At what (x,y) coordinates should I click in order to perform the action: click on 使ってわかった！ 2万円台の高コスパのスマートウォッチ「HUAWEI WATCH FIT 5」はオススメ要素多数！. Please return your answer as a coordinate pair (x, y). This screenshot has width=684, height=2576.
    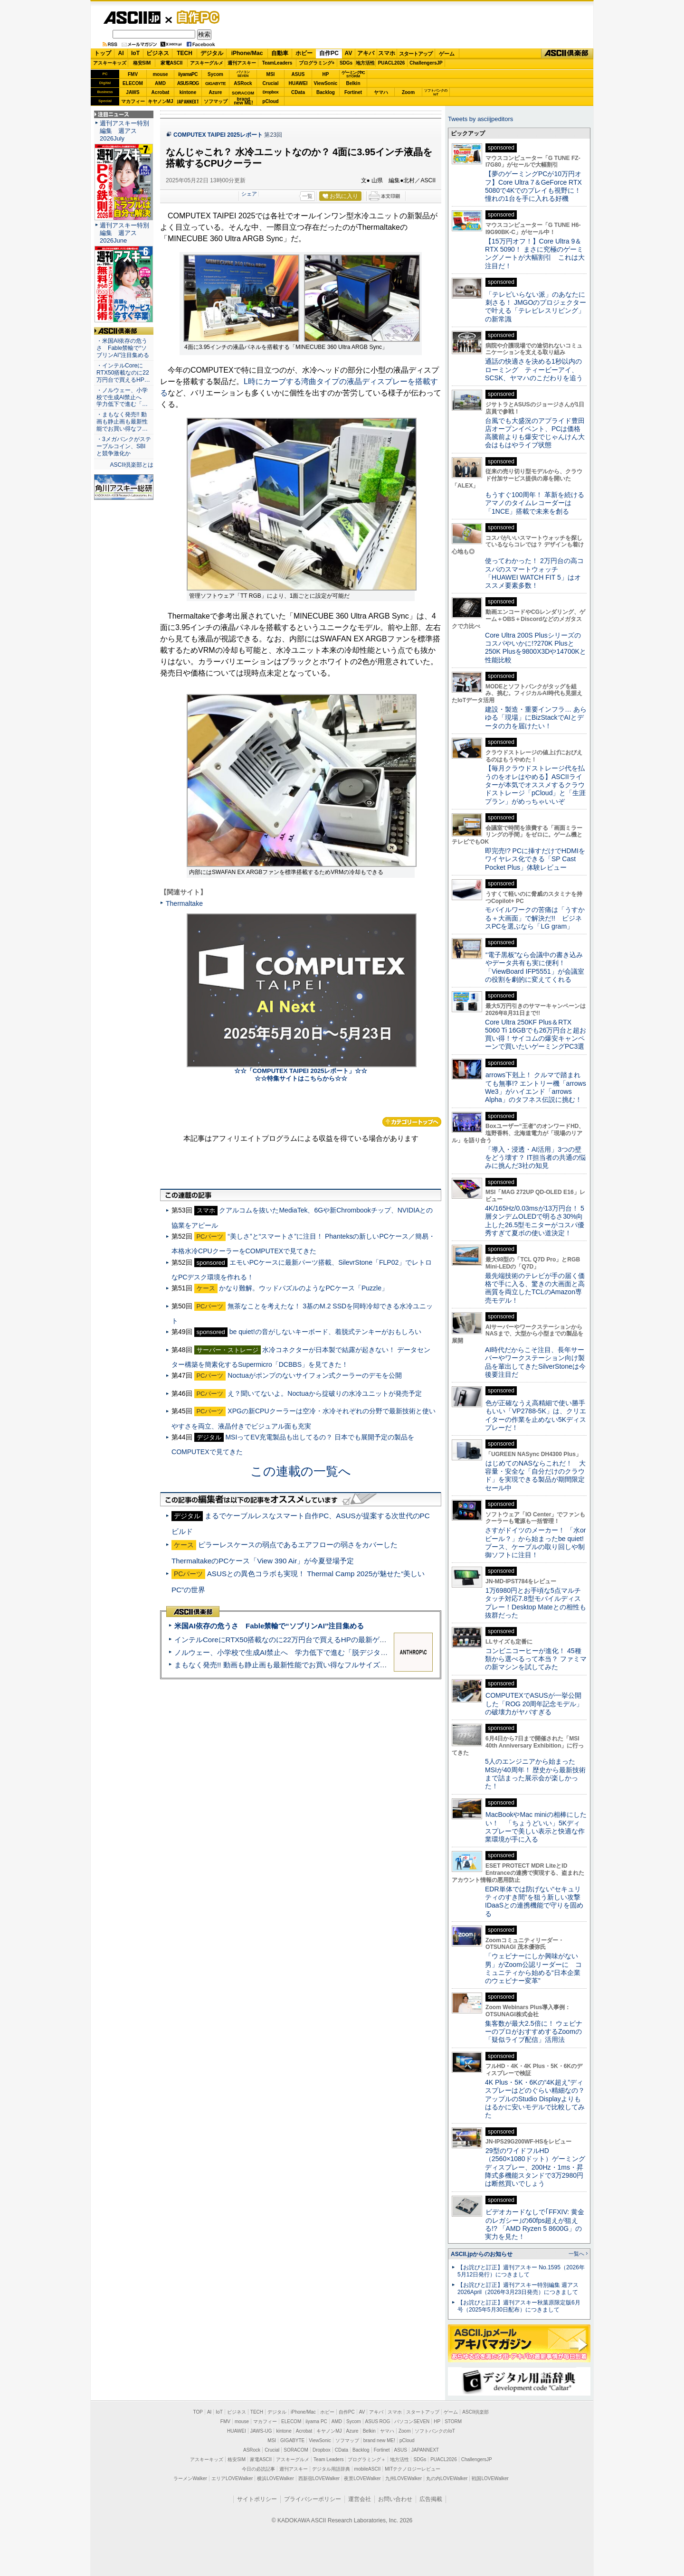
    Looking at the image, I should click on (534, 573).